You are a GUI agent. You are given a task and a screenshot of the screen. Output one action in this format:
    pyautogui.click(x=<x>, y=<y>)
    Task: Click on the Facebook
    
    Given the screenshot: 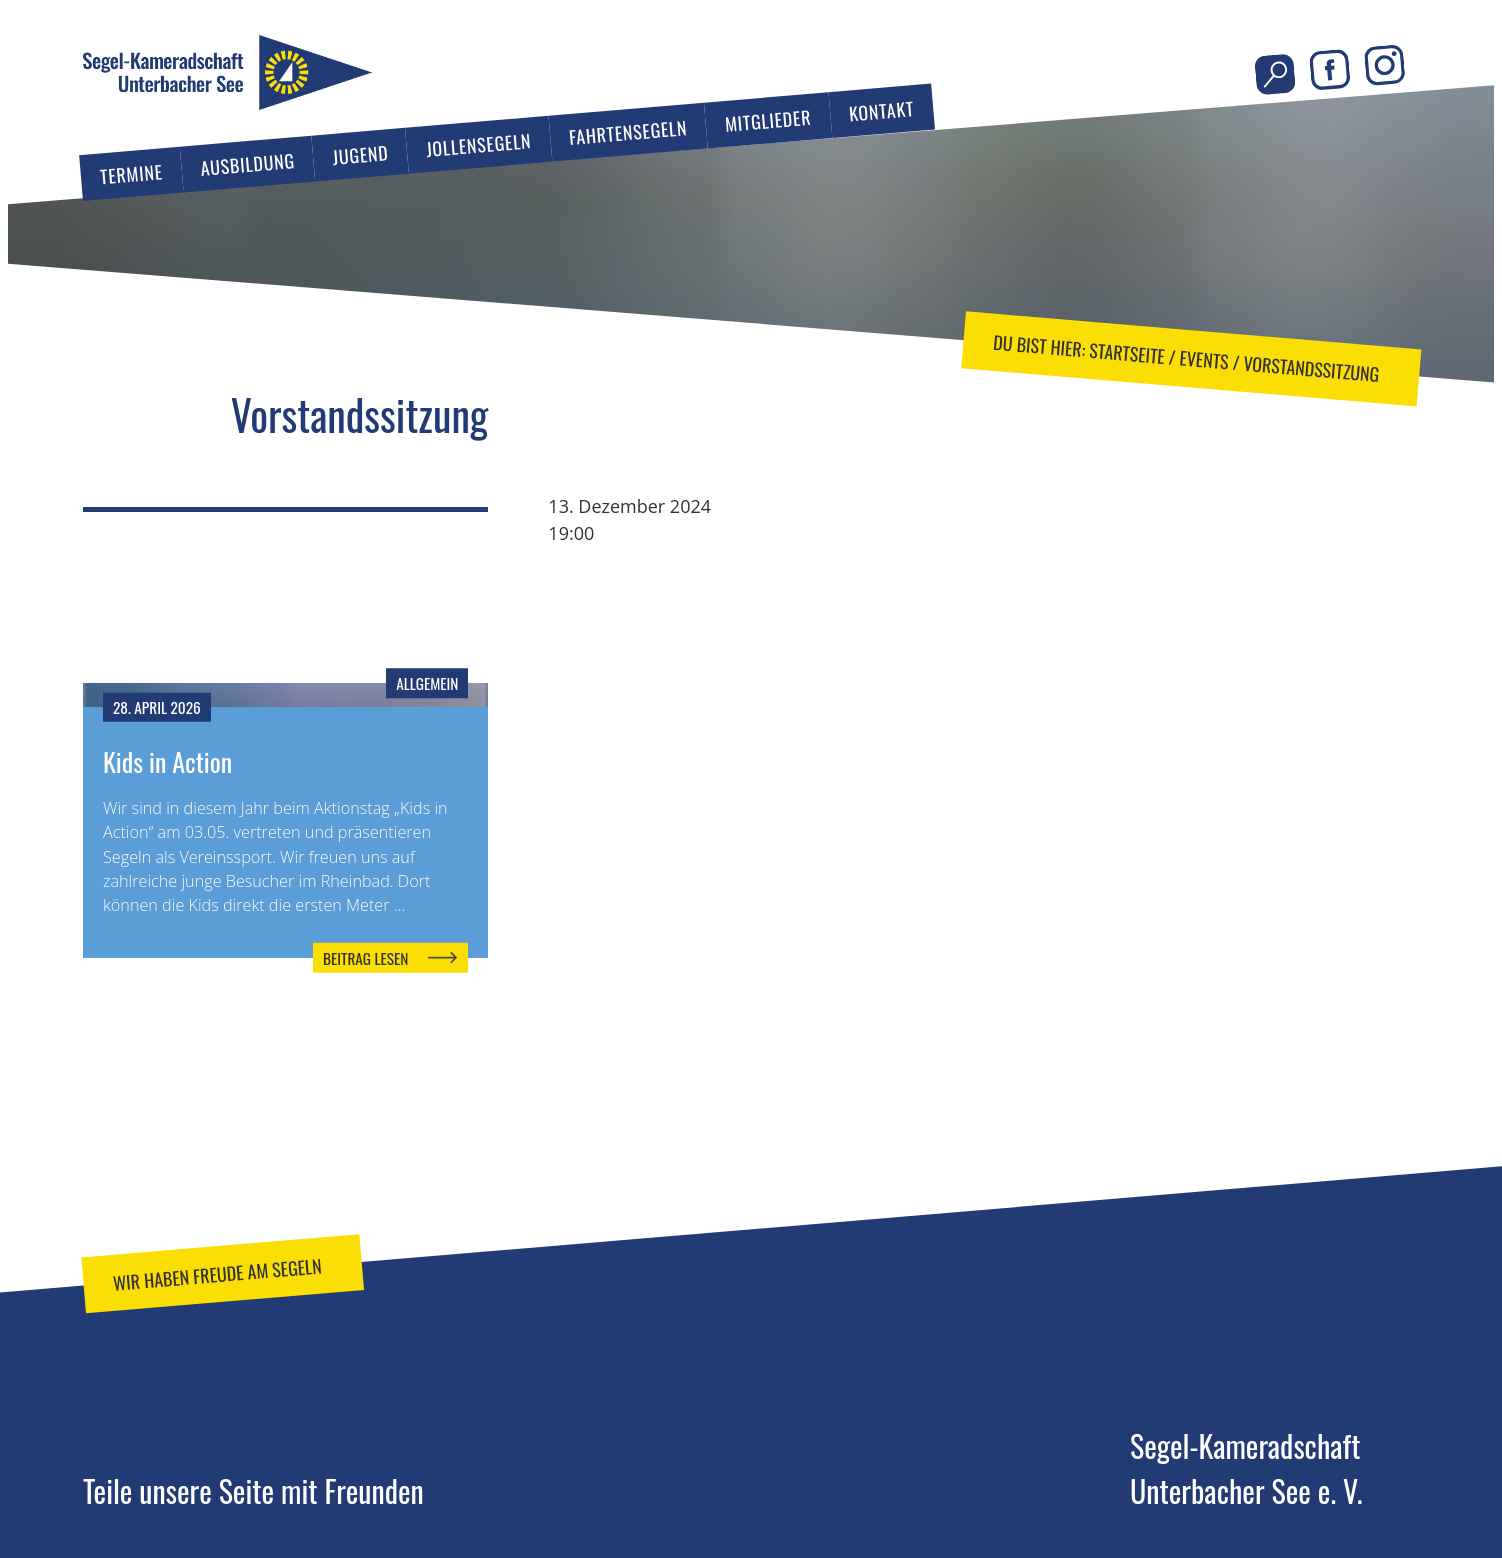 What is the action you would take?
    pyautogui.click(x=1329, y=70)
    